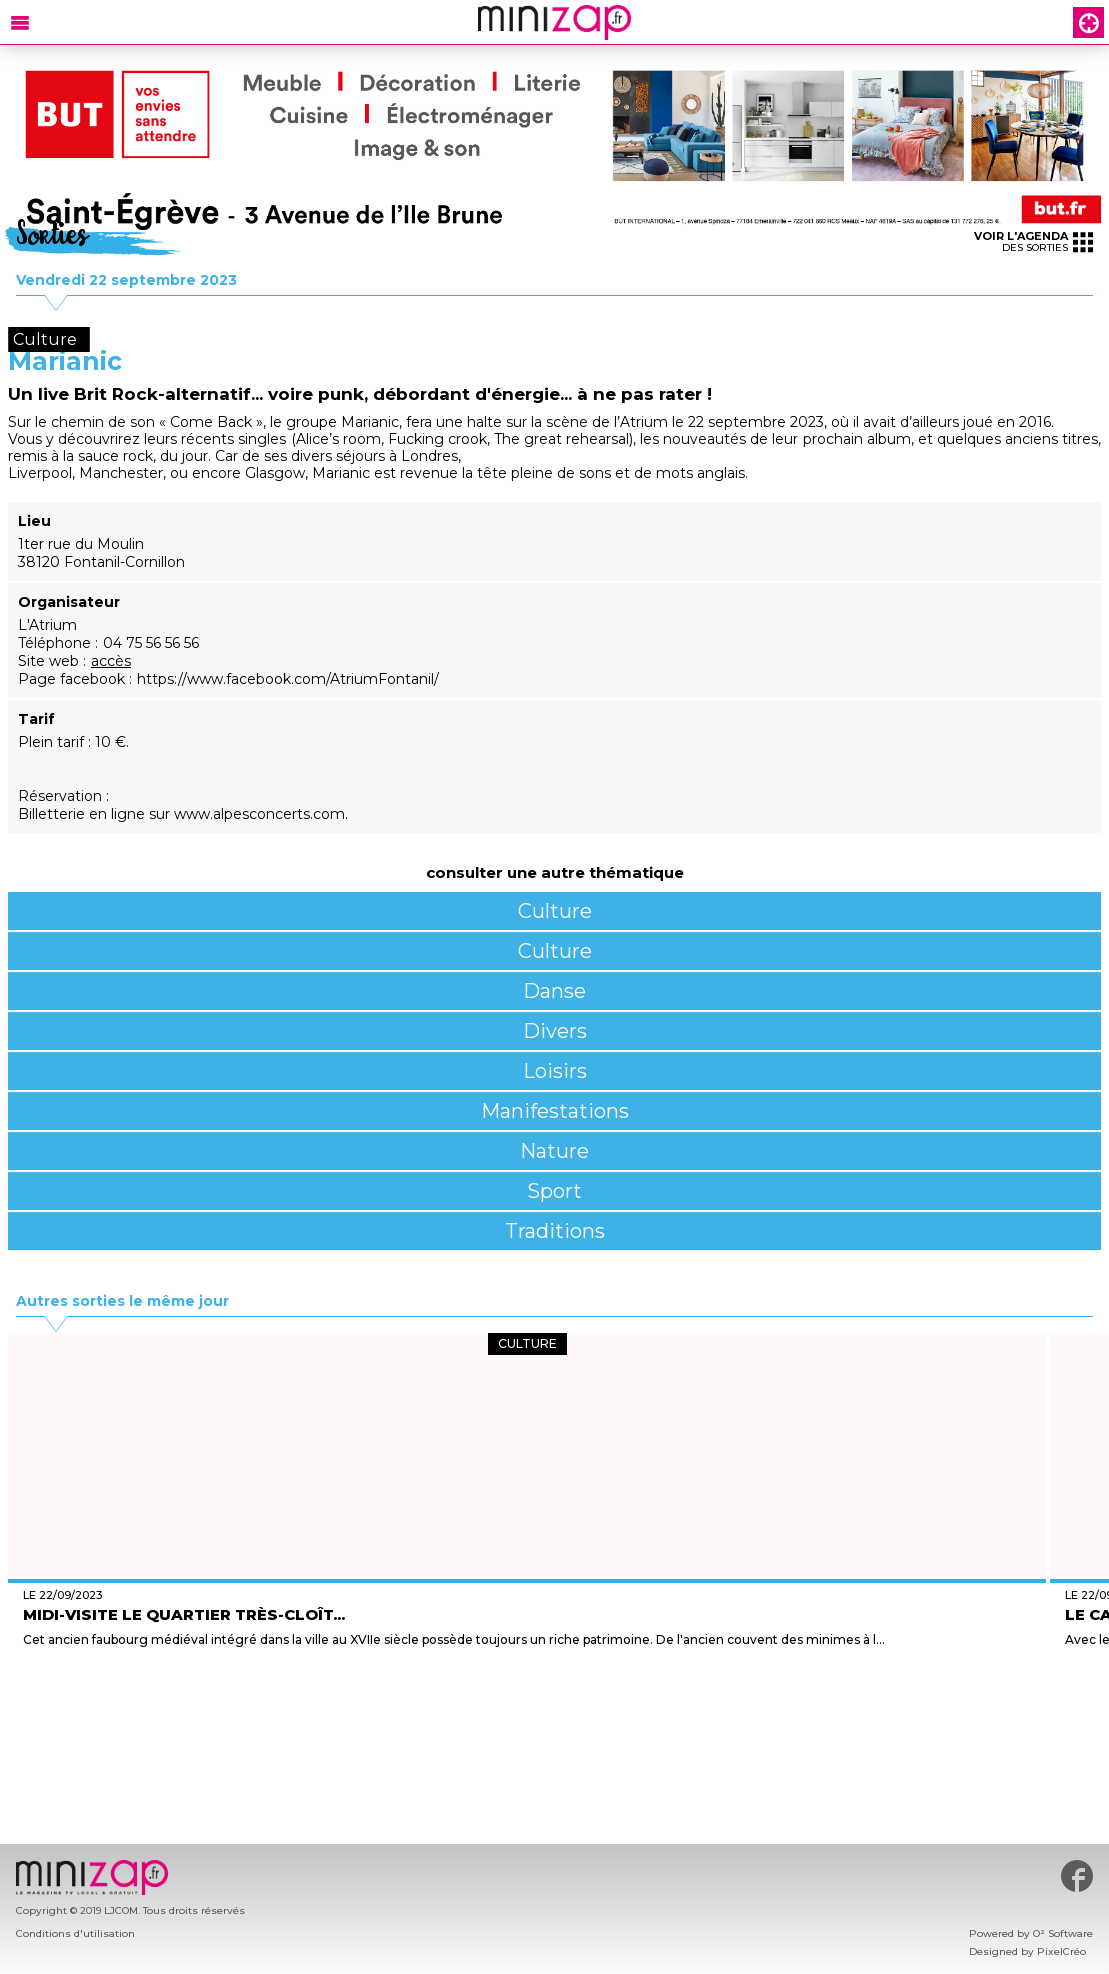 Image resolution: width=1109 pixels, height=1974 pixels. What do you see at coordinates (75, 1933) in the screenshot?
I see `Conditions d'utilisation` at bounding box center [75, 1933].